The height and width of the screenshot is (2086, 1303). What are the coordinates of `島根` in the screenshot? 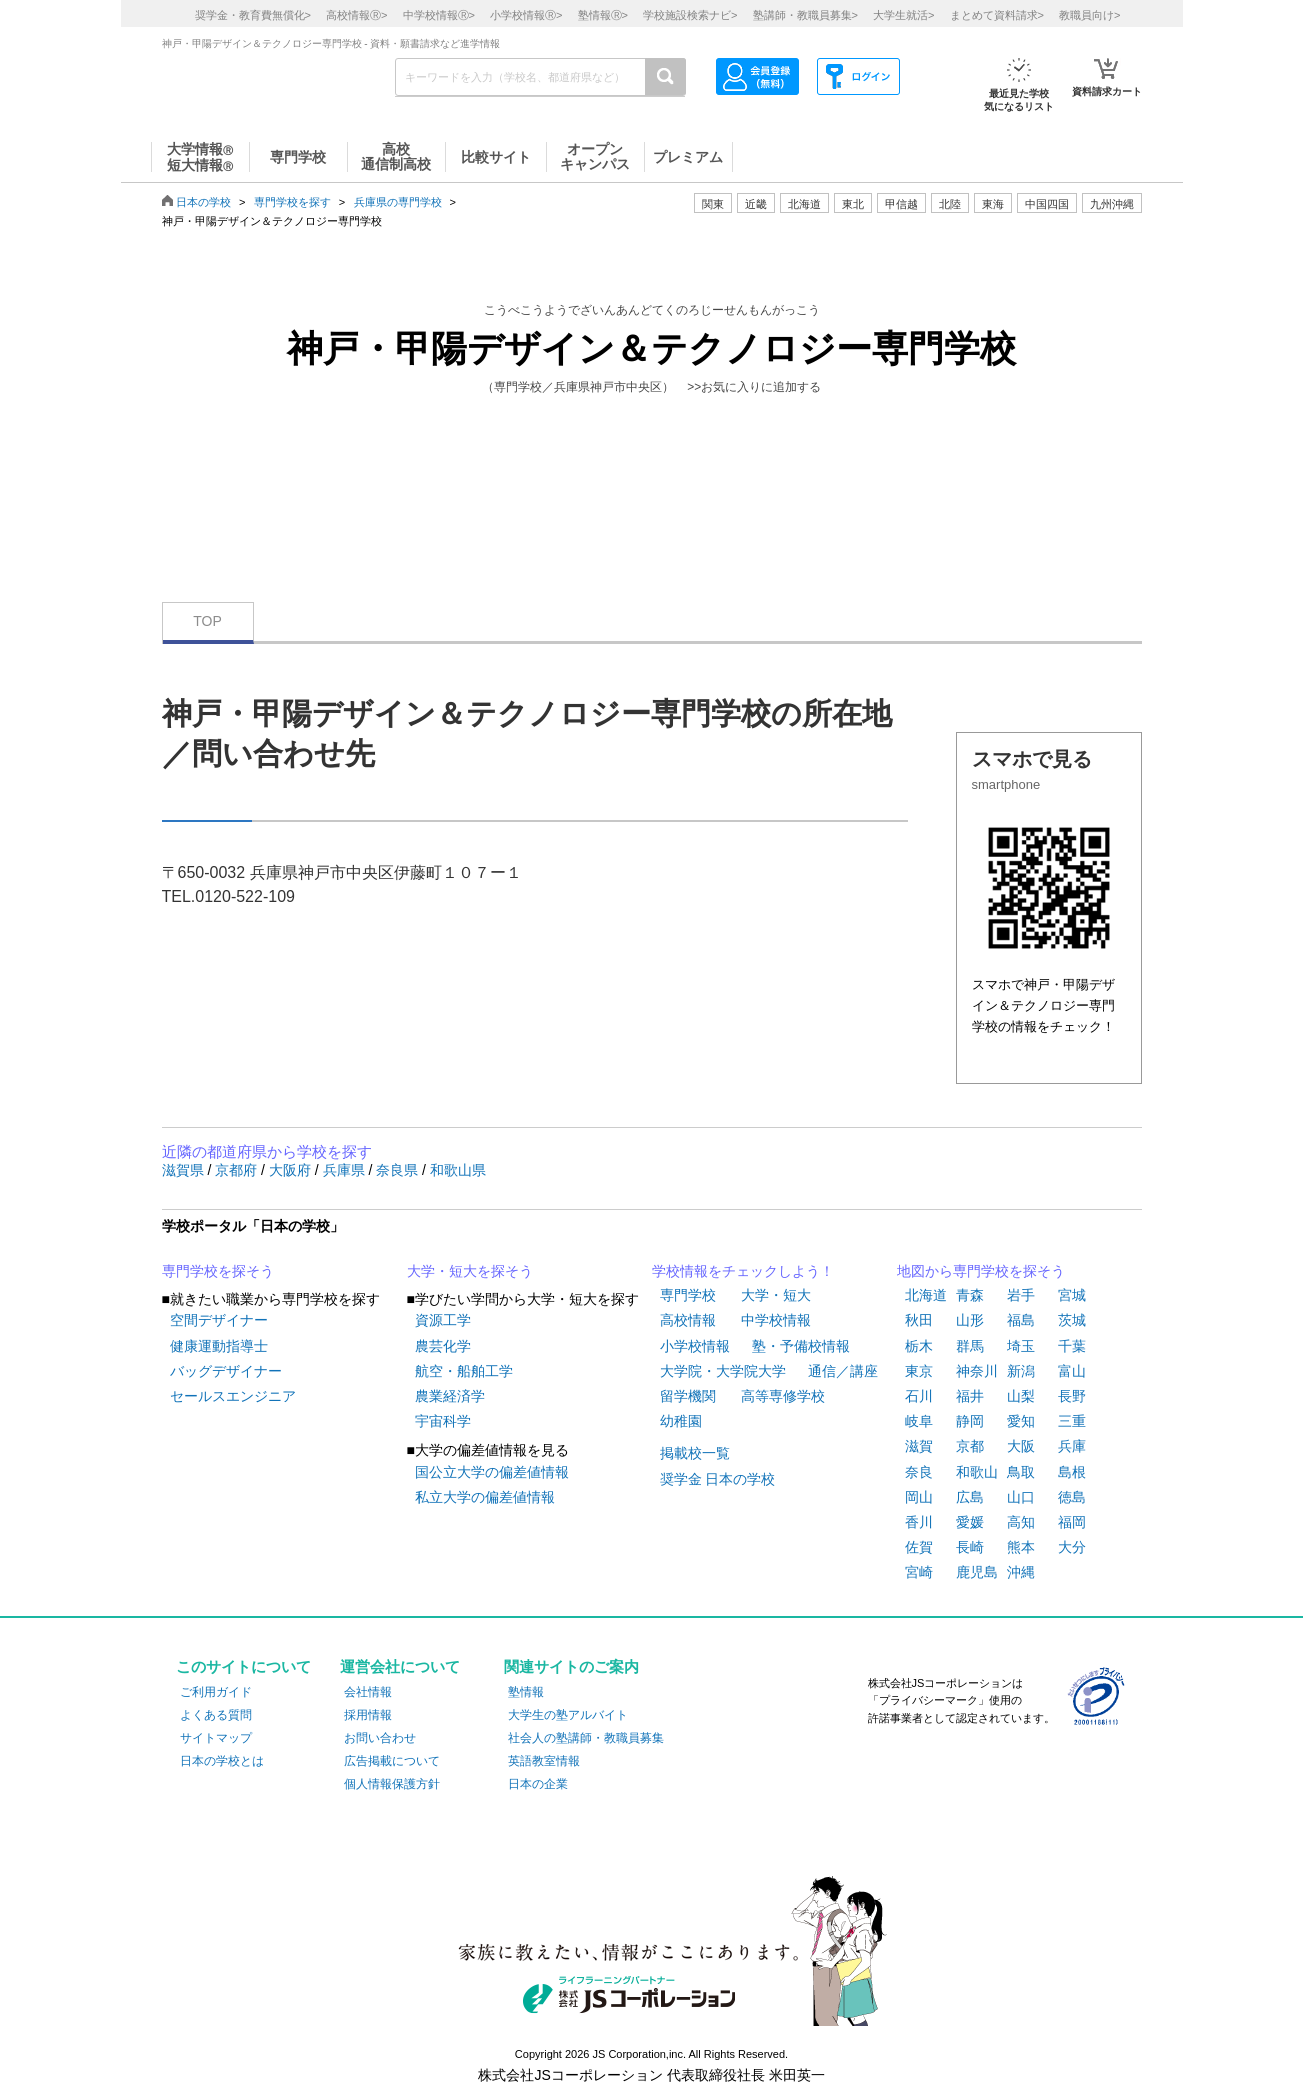 It's located at (1072, 1472).